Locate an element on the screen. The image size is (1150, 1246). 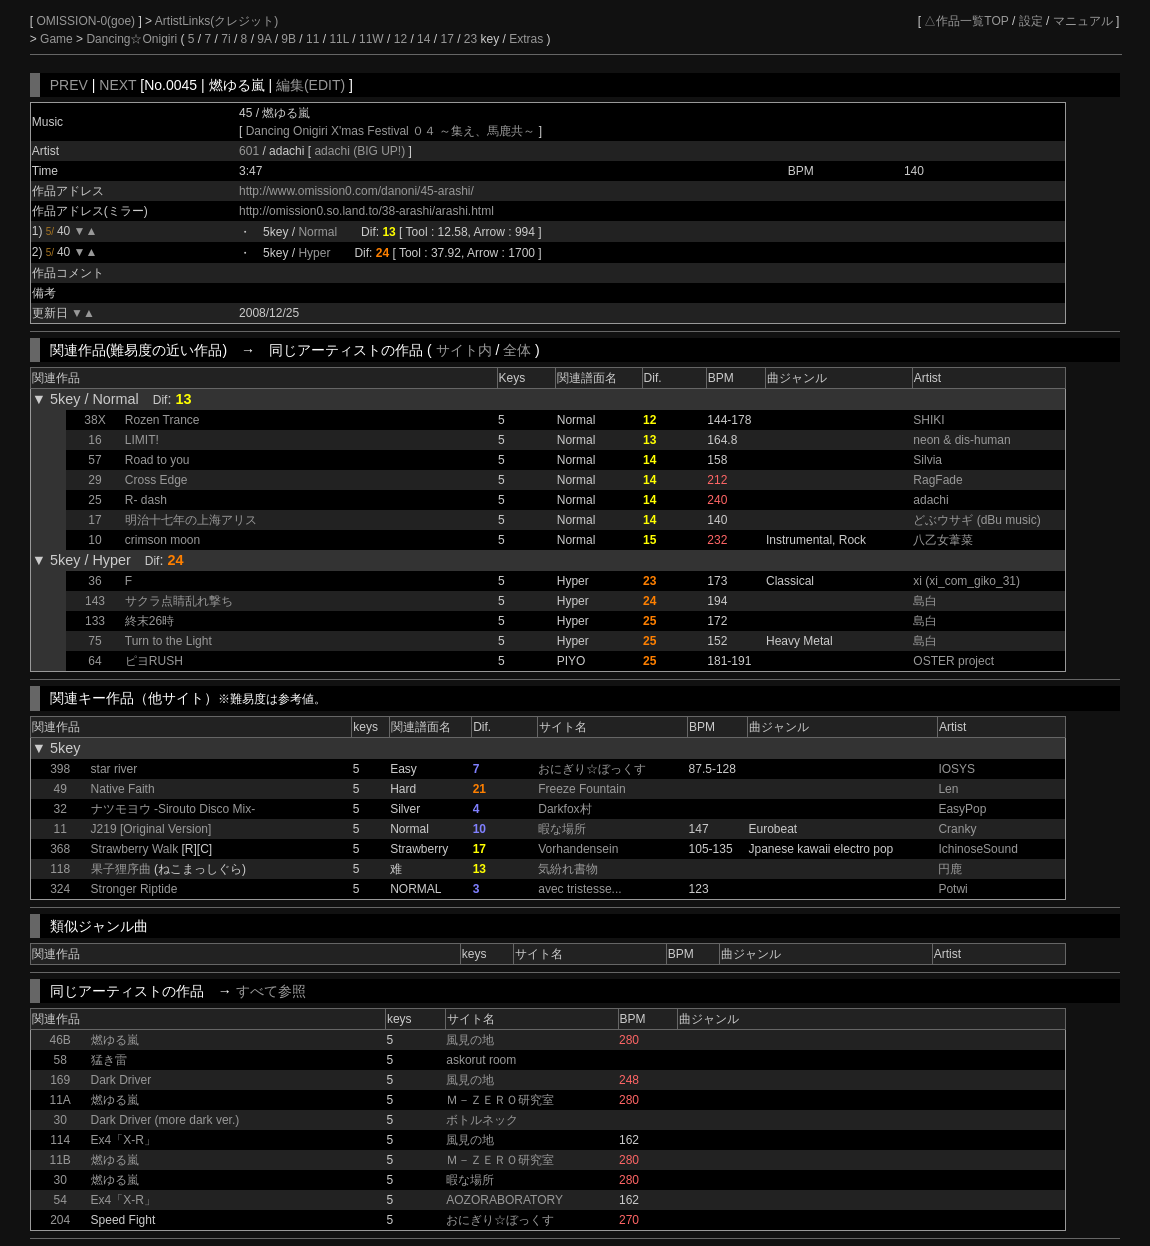
LIMIT! is located at coordinates (142, 440).